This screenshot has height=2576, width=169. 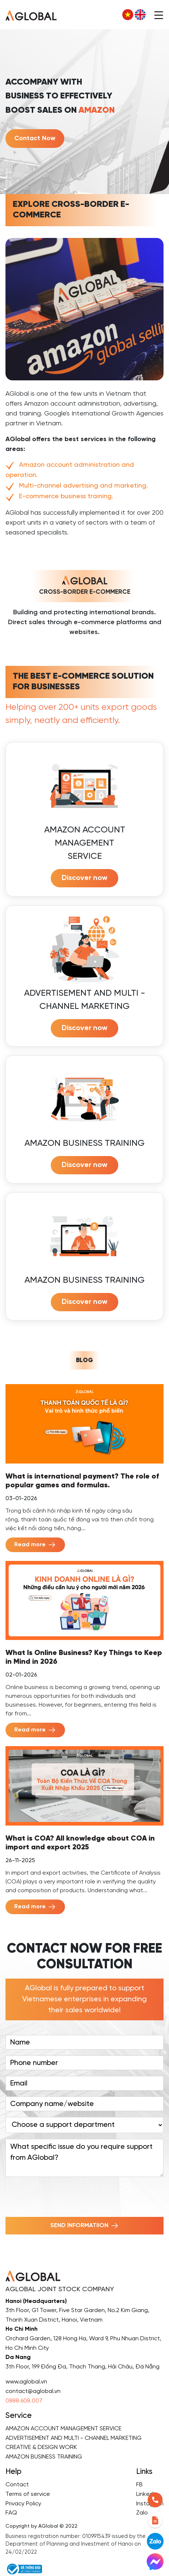 I want to click on 0888.608.007, so click(x=23, y=2401).